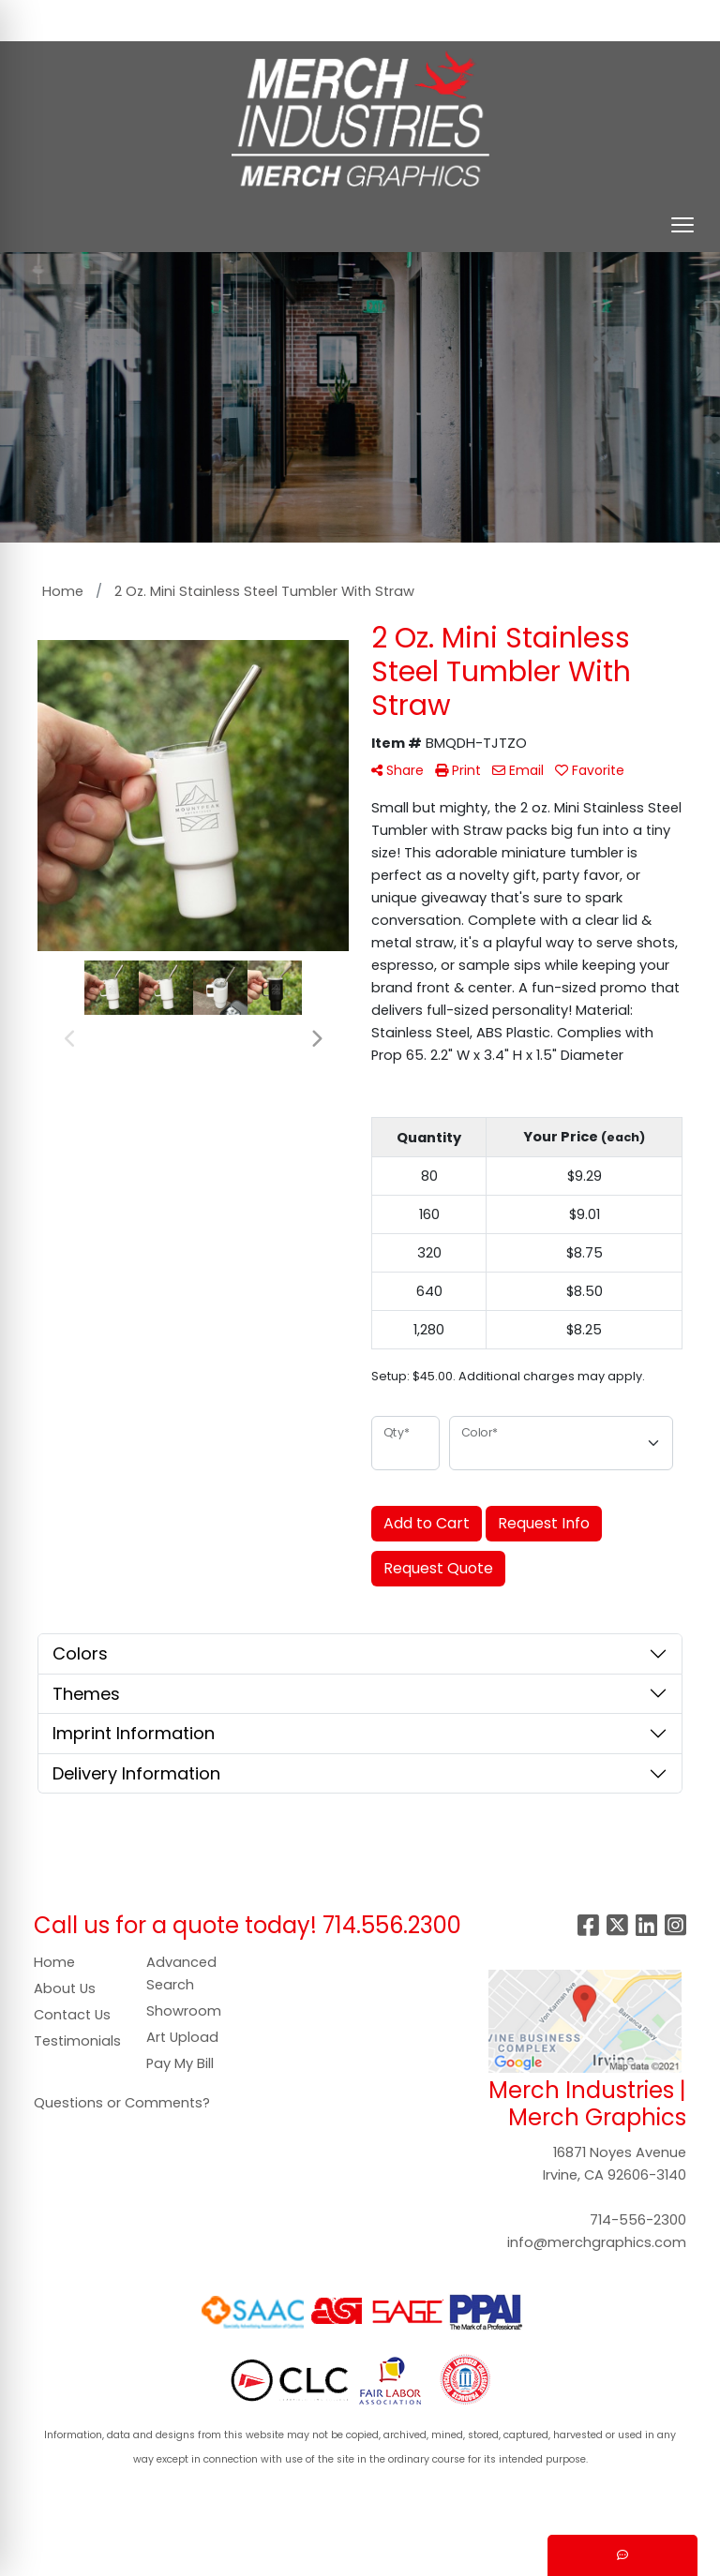 The image size is (720, 2576). Describe the element at coordinates (182, 2037) in the screenshot. I see `Art Upload` at that location.